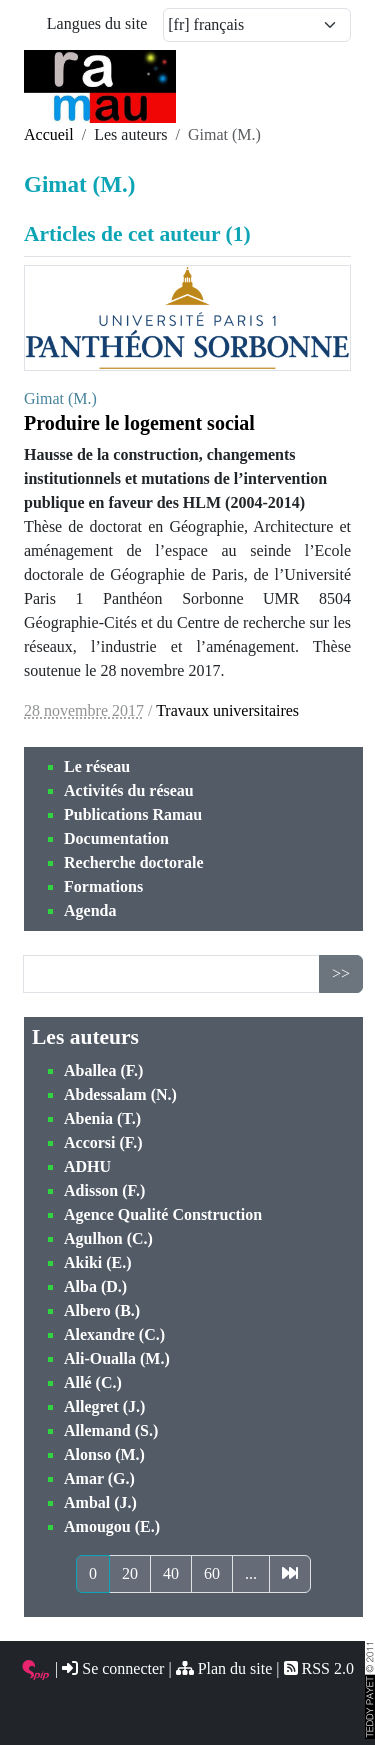  Describe the element at coordinates (120, 1094) in the screenshot. I see `Abdessalam (N.)` at that location.